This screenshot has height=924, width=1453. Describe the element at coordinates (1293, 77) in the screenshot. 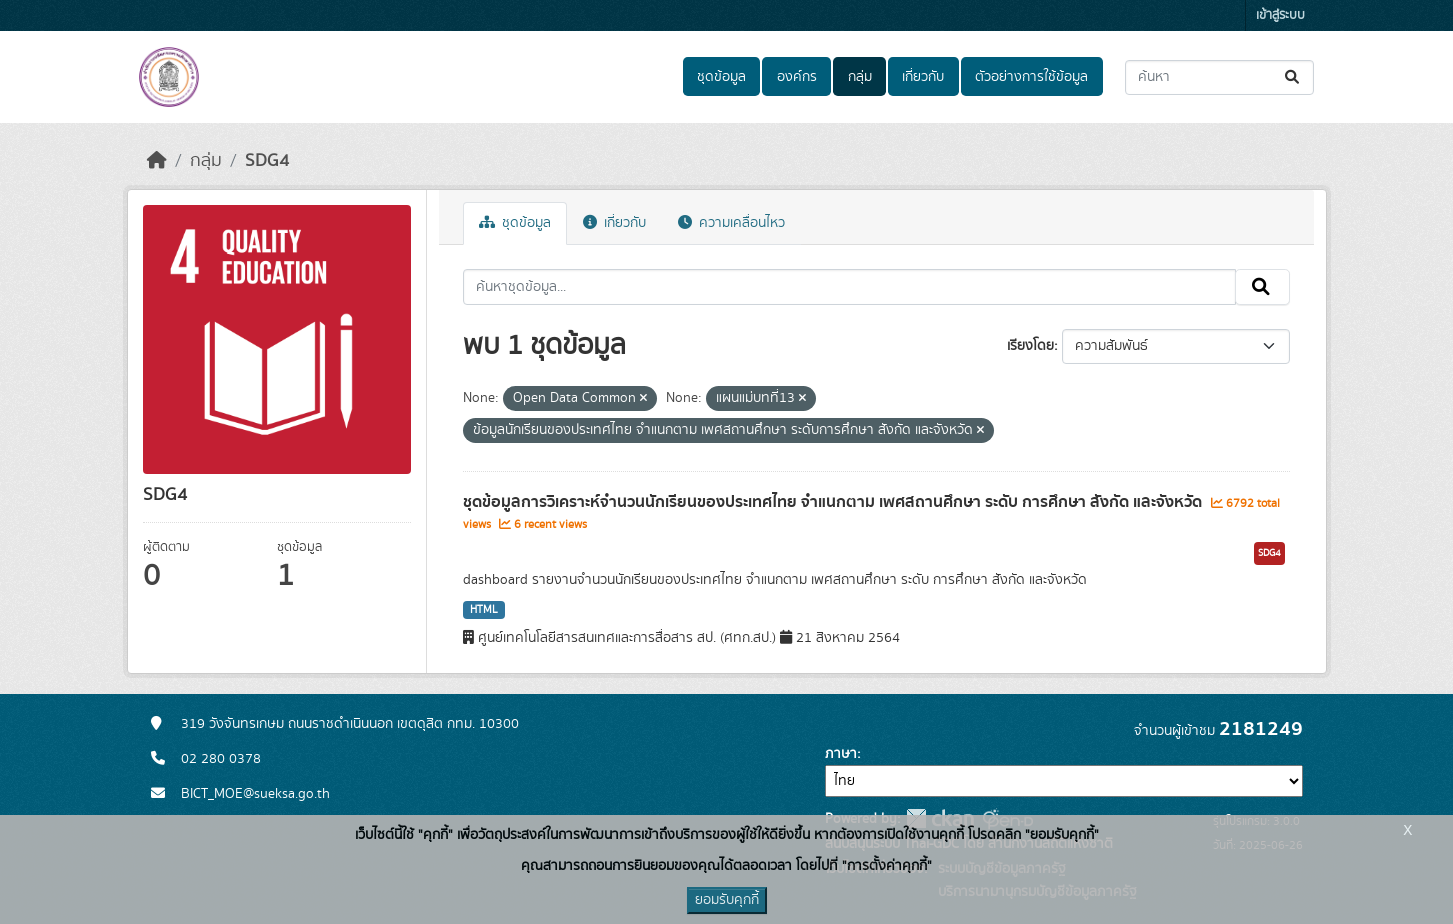

I see `[Submit]` at that location.